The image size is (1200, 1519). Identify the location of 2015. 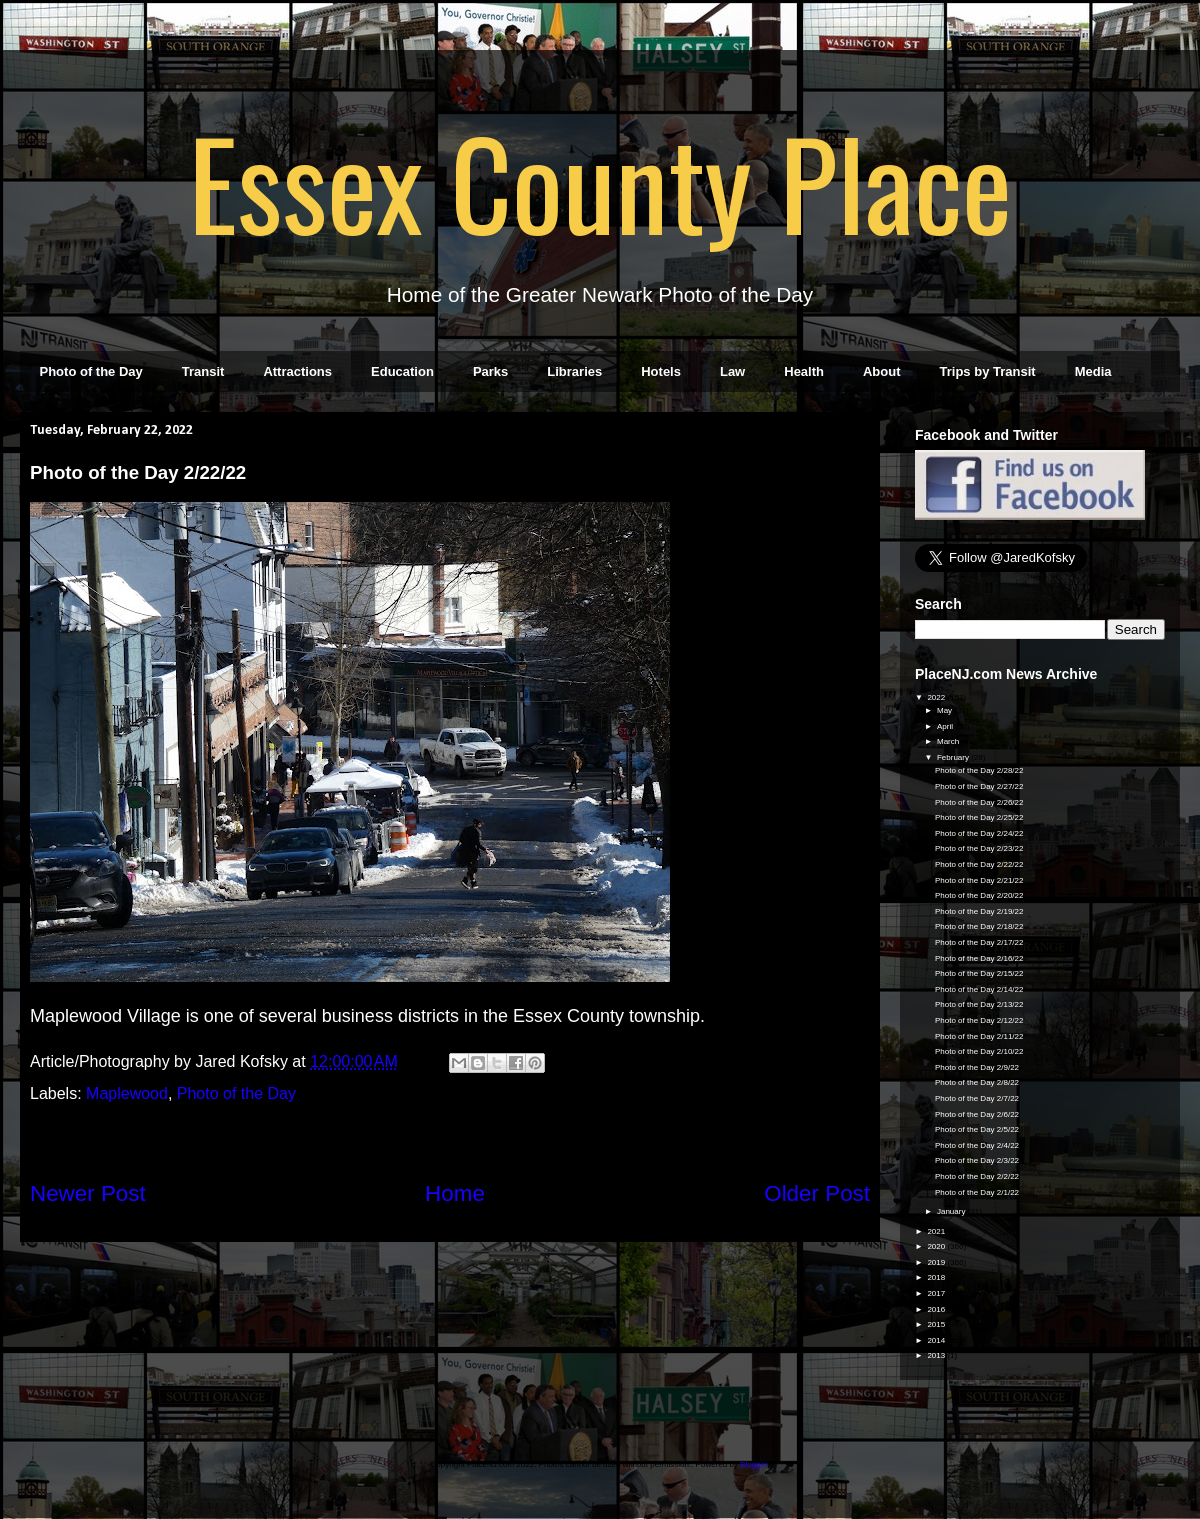
(937, 1324).